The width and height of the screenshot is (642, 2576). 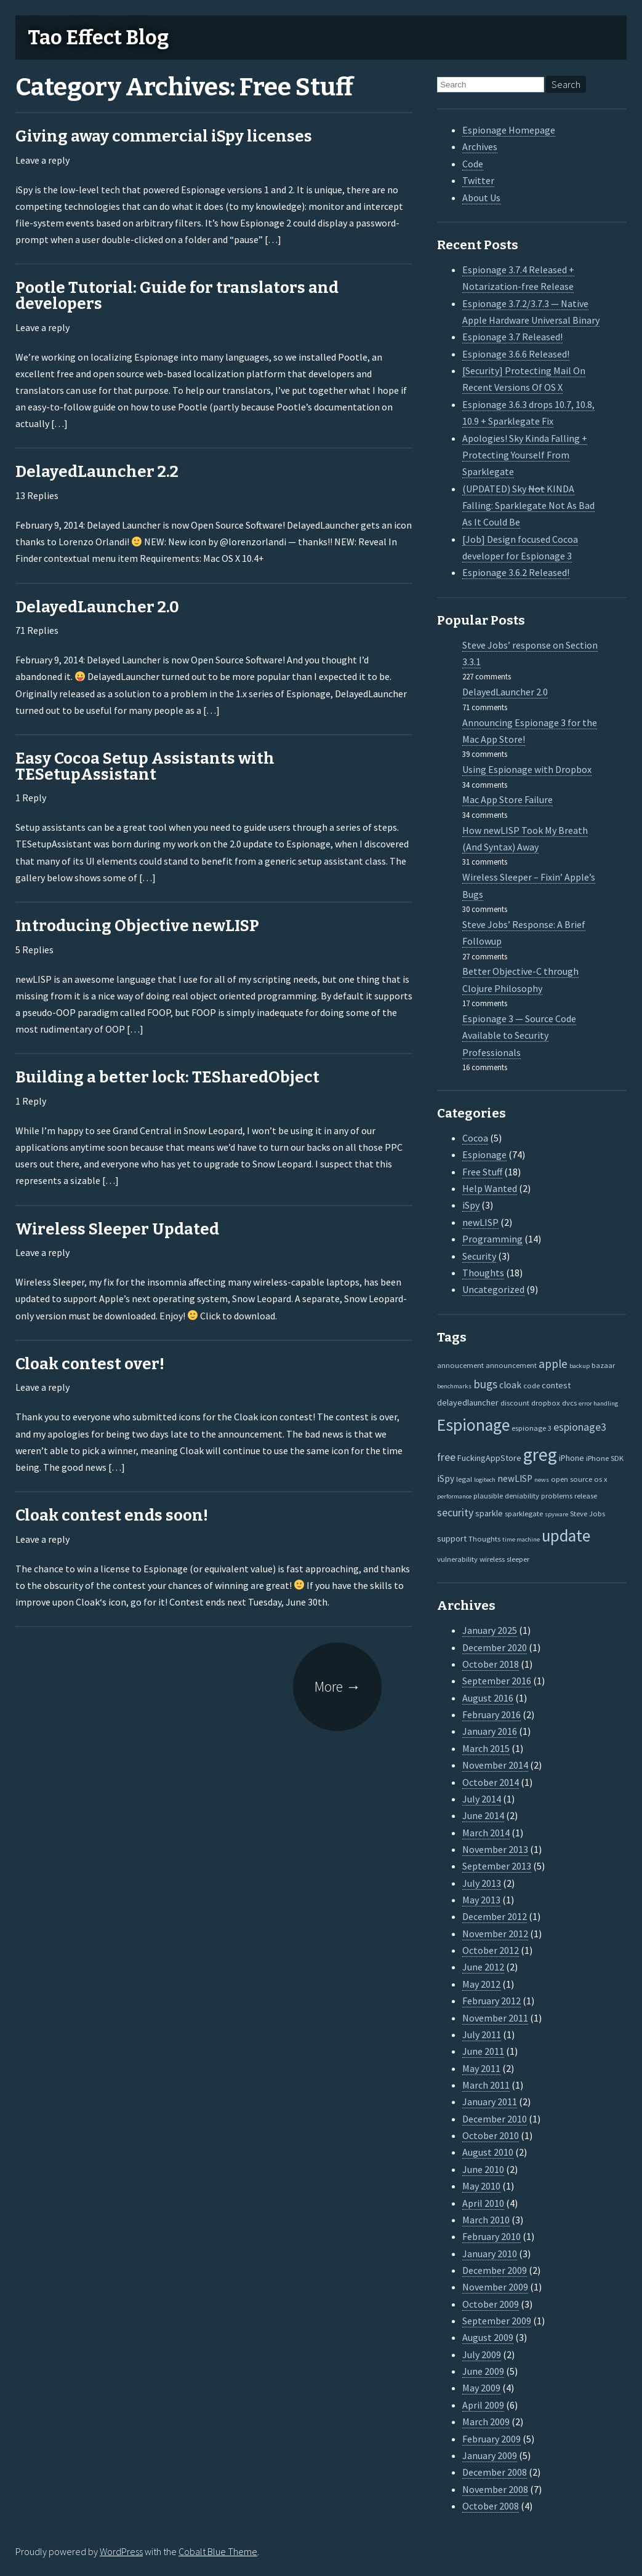 What do you see at coordinates (507, 799) in the screenshot?
I see `Mac App Store Failure` at bounding box center [507, 799].